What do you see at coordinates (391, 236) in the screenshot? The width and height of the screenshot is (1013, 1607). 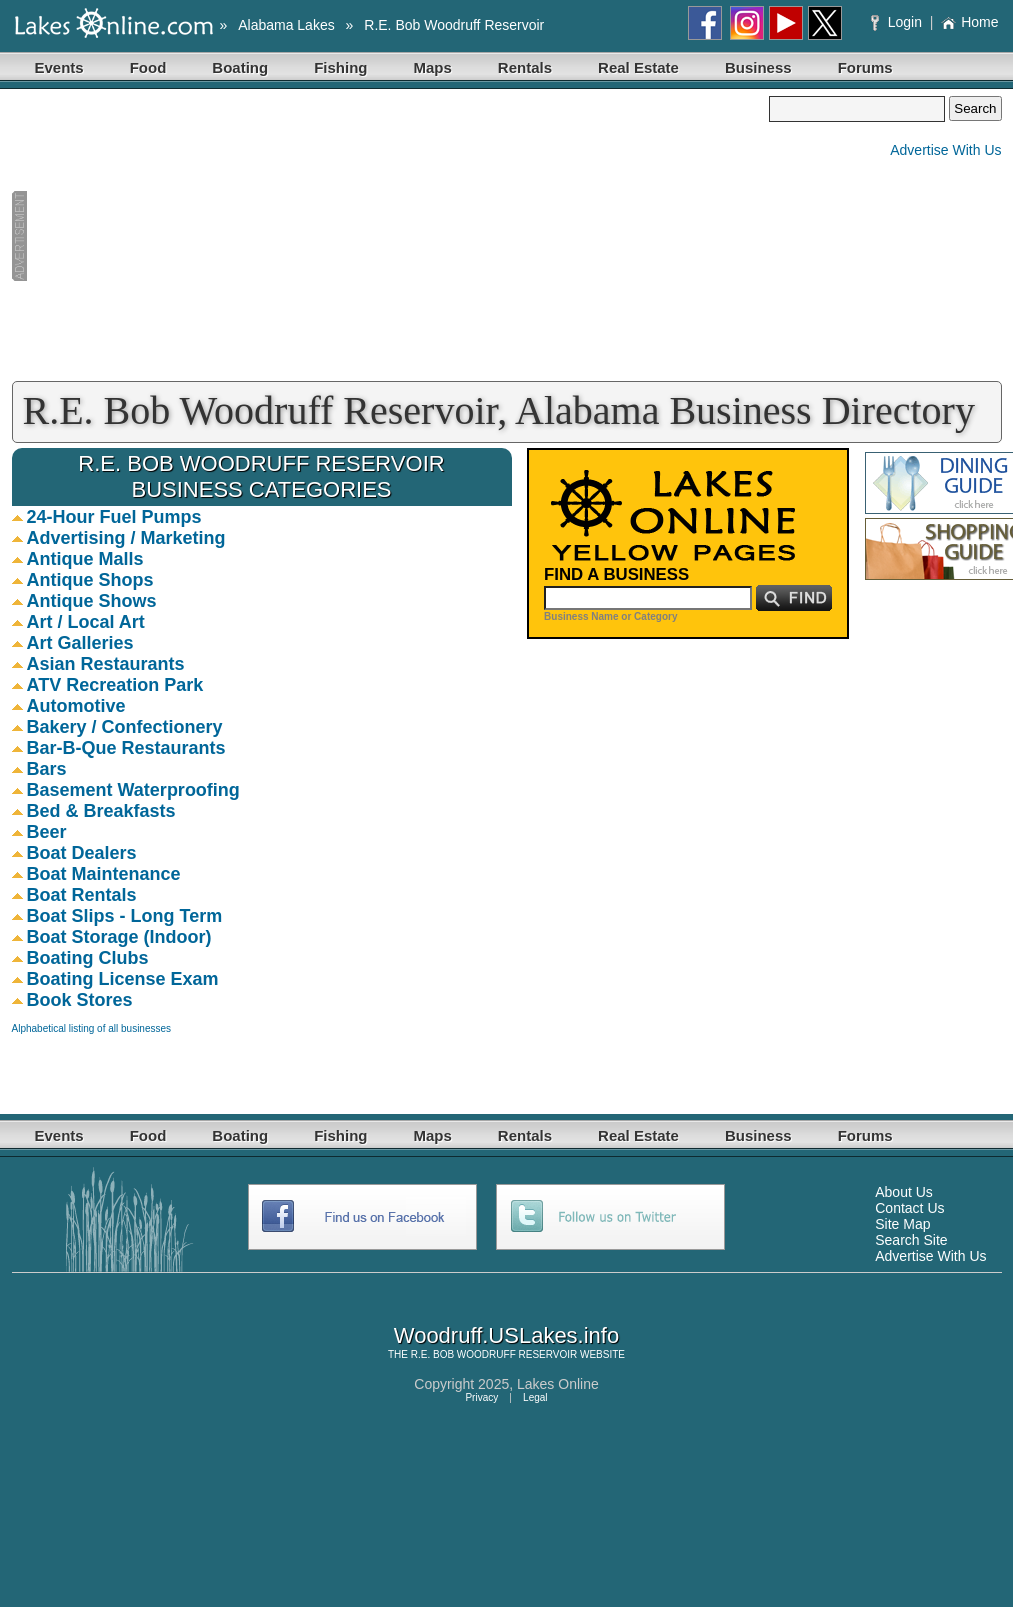 I see `[Advertisement]` at bounding box center [391, 236].